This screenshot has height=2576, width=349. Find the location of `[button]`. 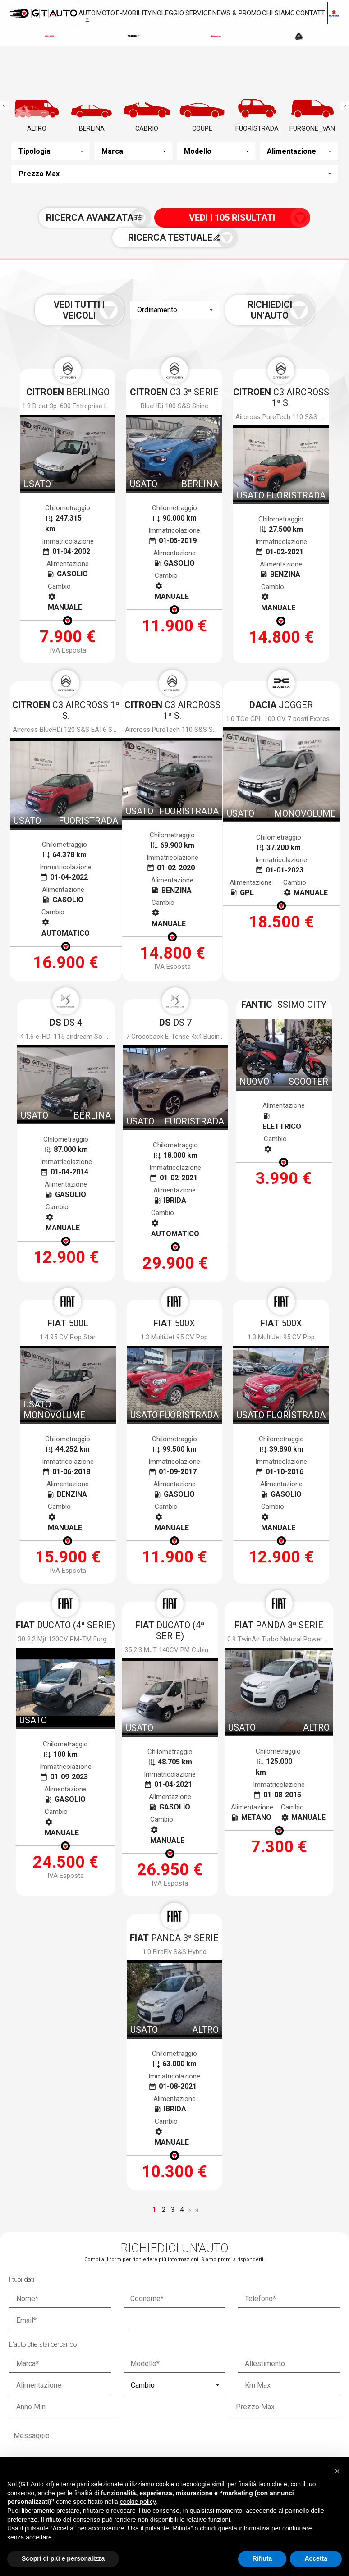

[button] is located at coordinates (337, 2469).